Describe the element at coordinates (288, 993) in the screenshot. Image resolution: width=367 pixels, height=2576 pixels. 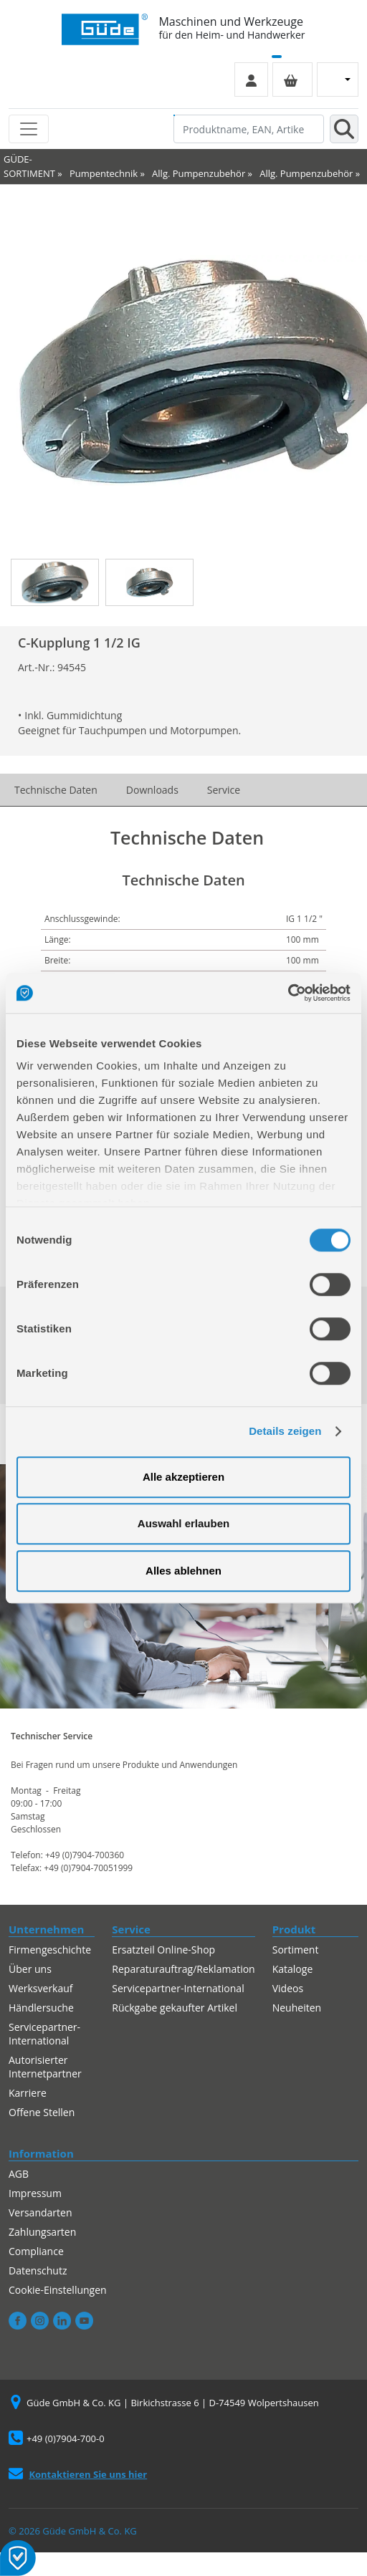
I see `[Cookiebot von Usercentrics - öffnet in einem neuen Fenster]` at that location.